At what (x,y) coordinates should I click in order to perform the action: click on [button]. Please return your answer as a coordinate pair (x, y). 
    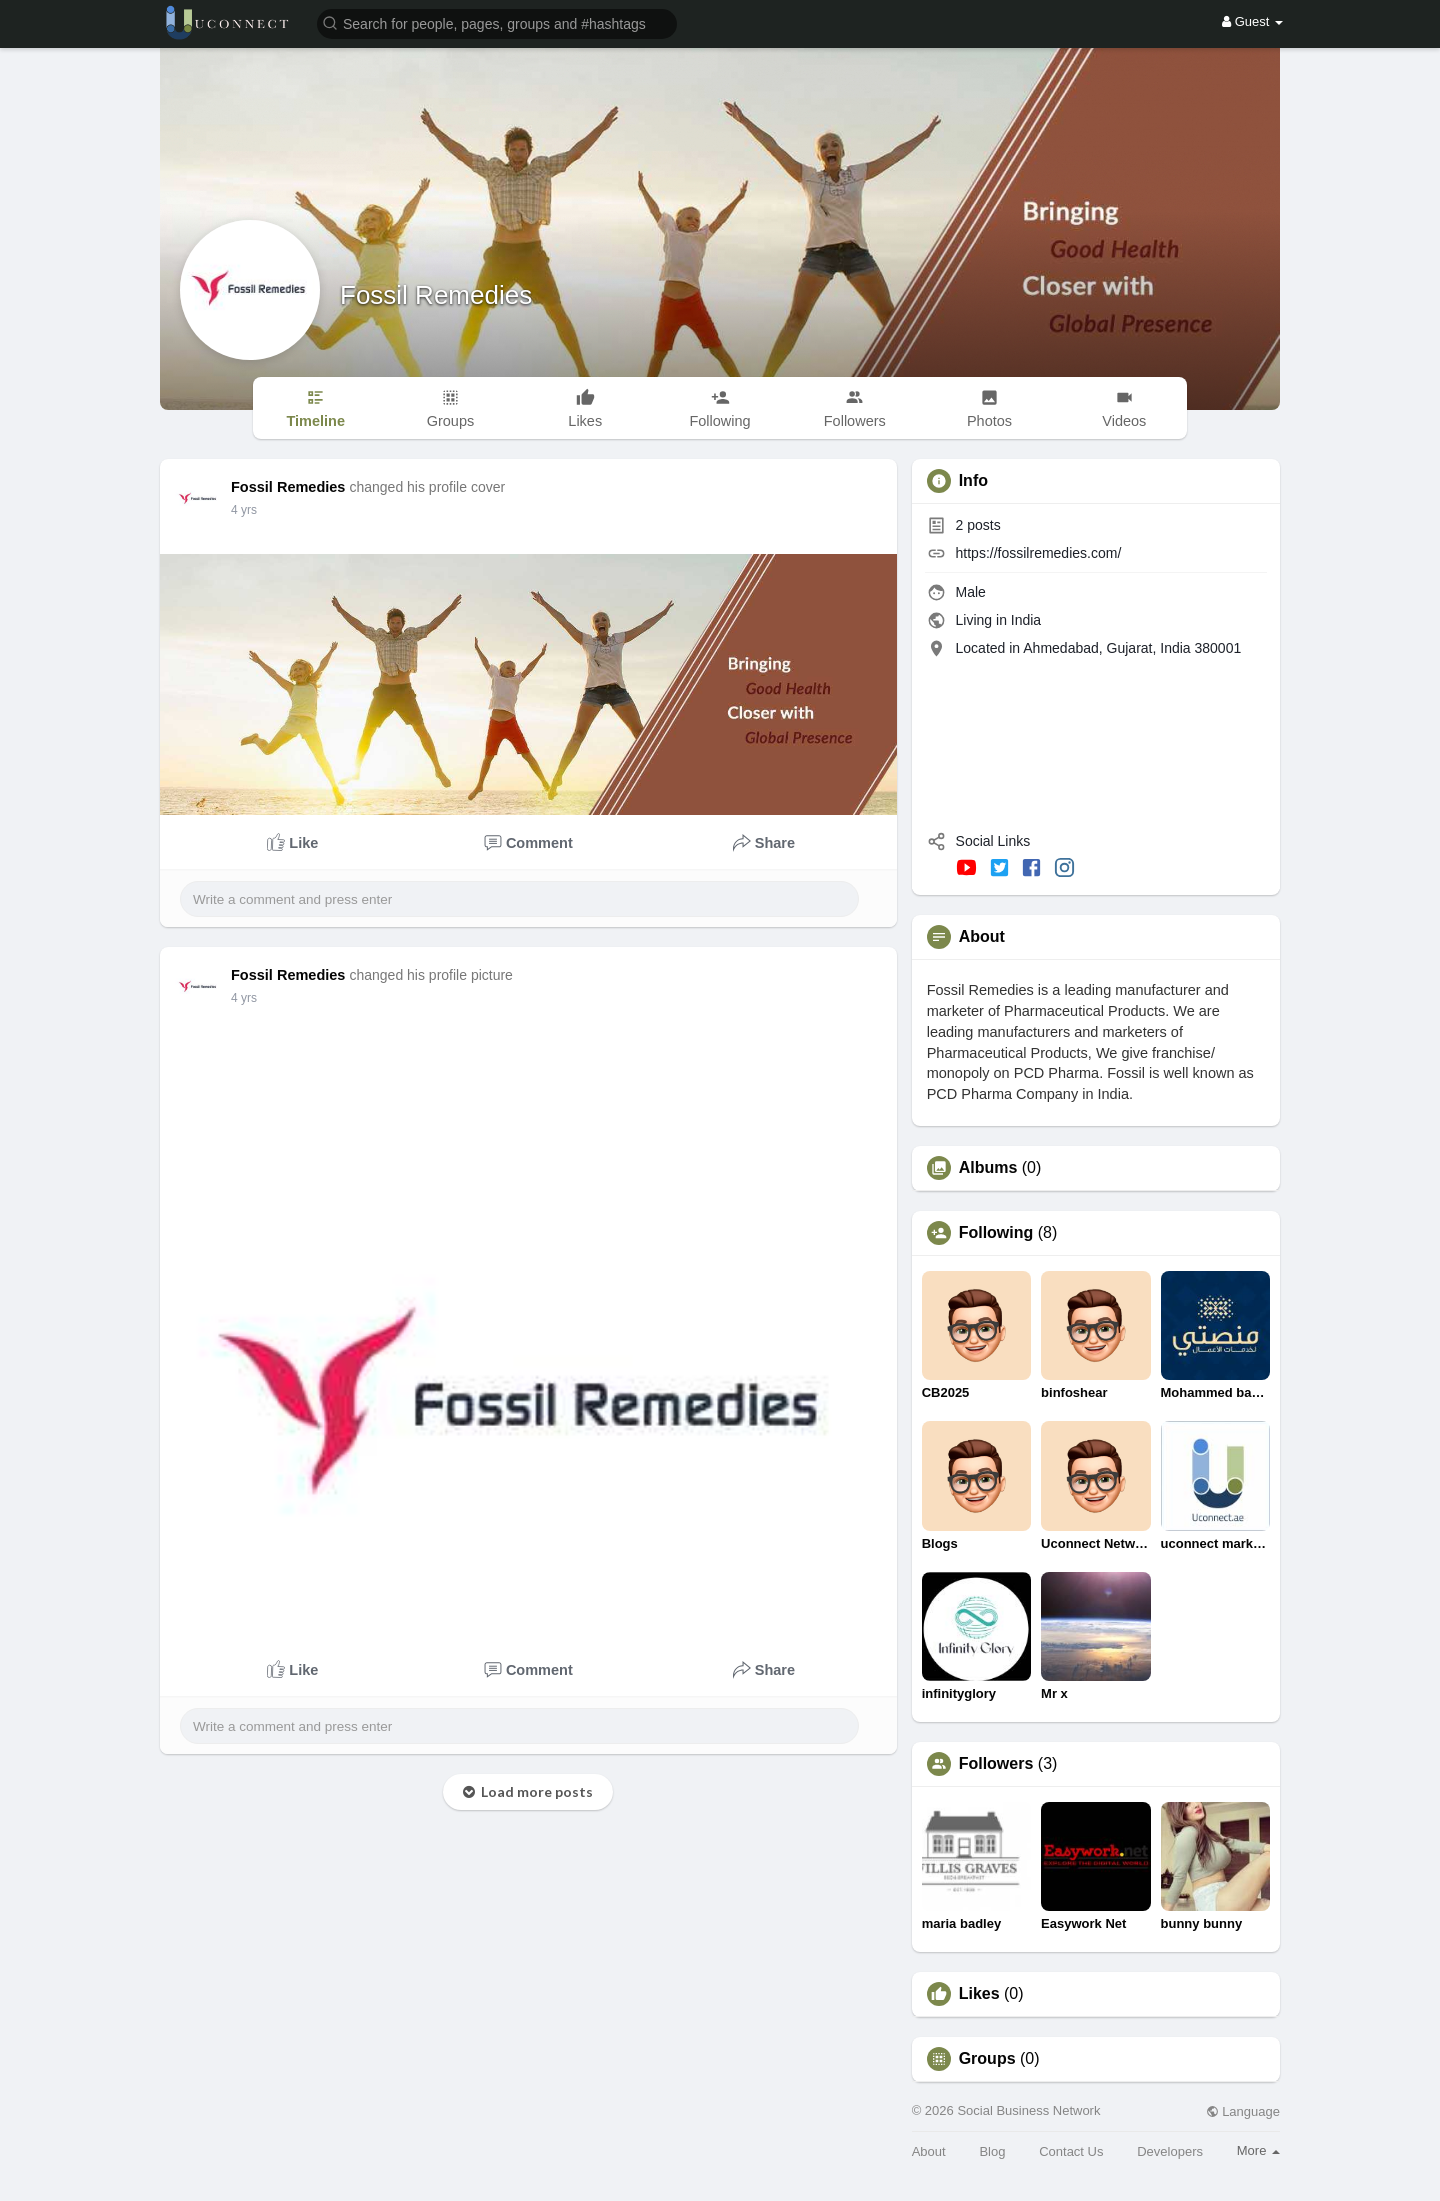
    Looking at the image, I should click on (497, 22).